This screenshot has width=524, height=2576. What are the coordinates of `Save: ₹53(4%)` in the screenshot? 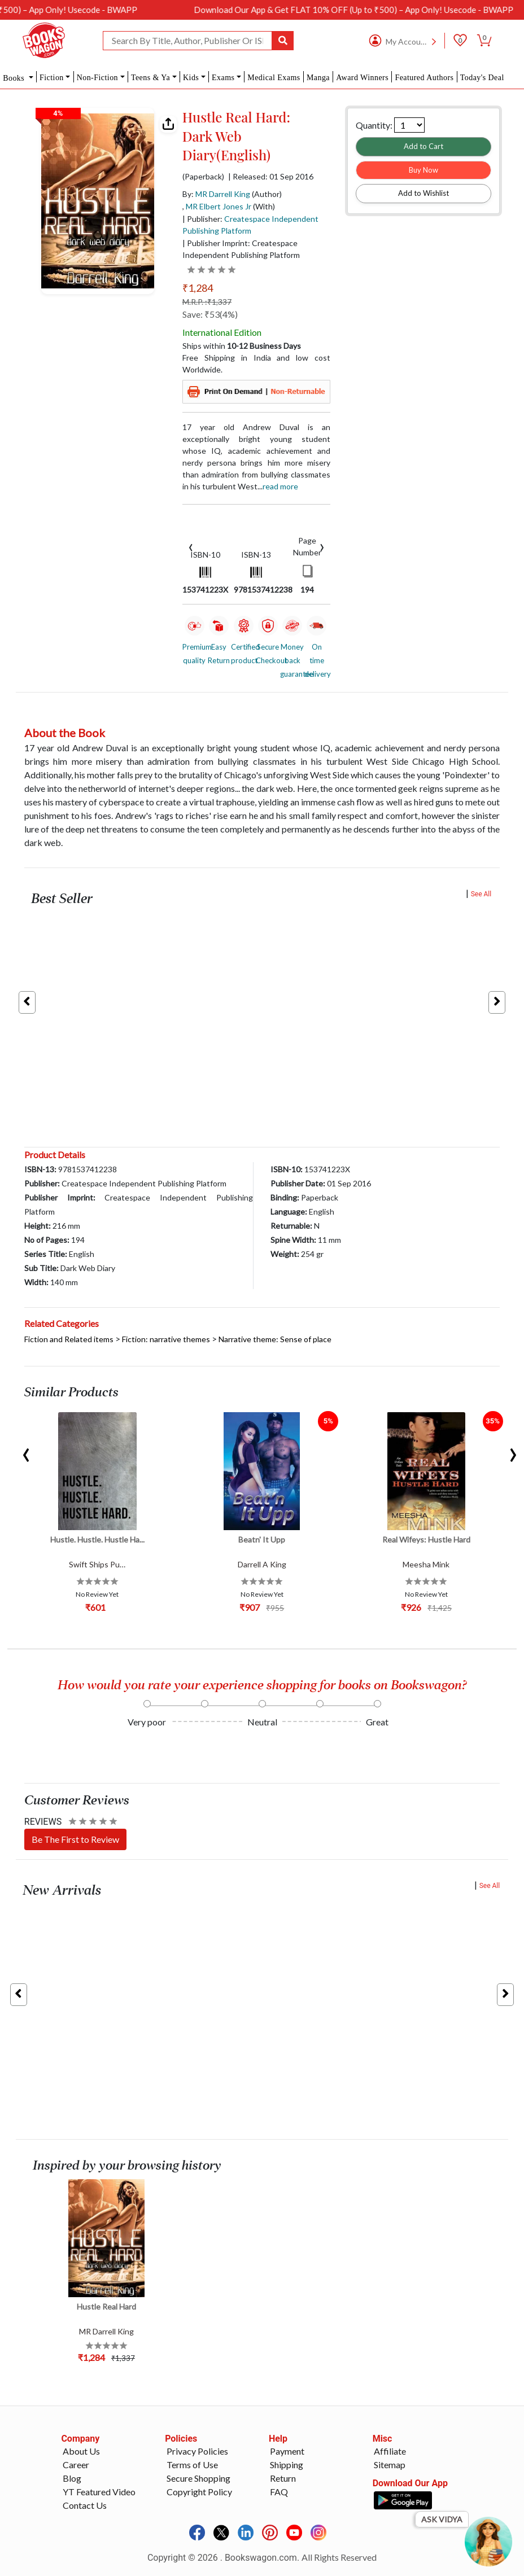 It's located at (210, 314).